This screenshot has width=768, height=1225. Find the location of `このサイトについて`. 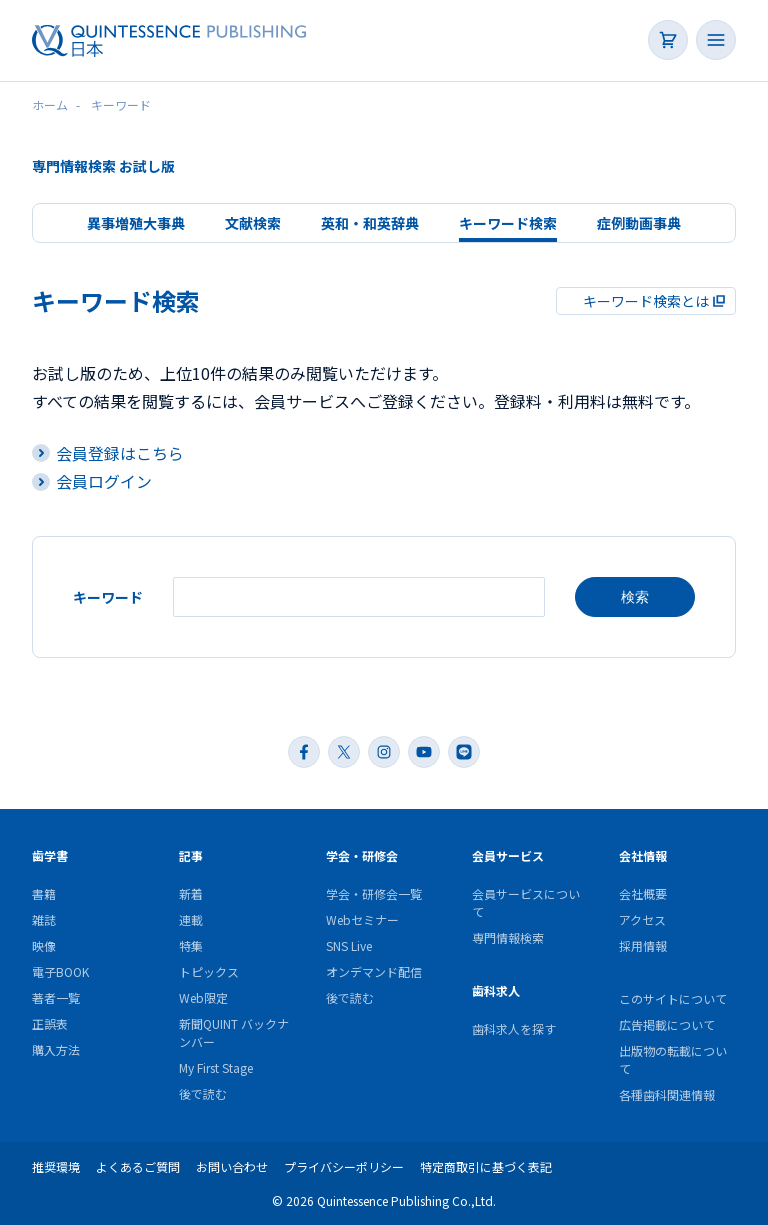

このサイトについて is located at coordinates (673, 997).